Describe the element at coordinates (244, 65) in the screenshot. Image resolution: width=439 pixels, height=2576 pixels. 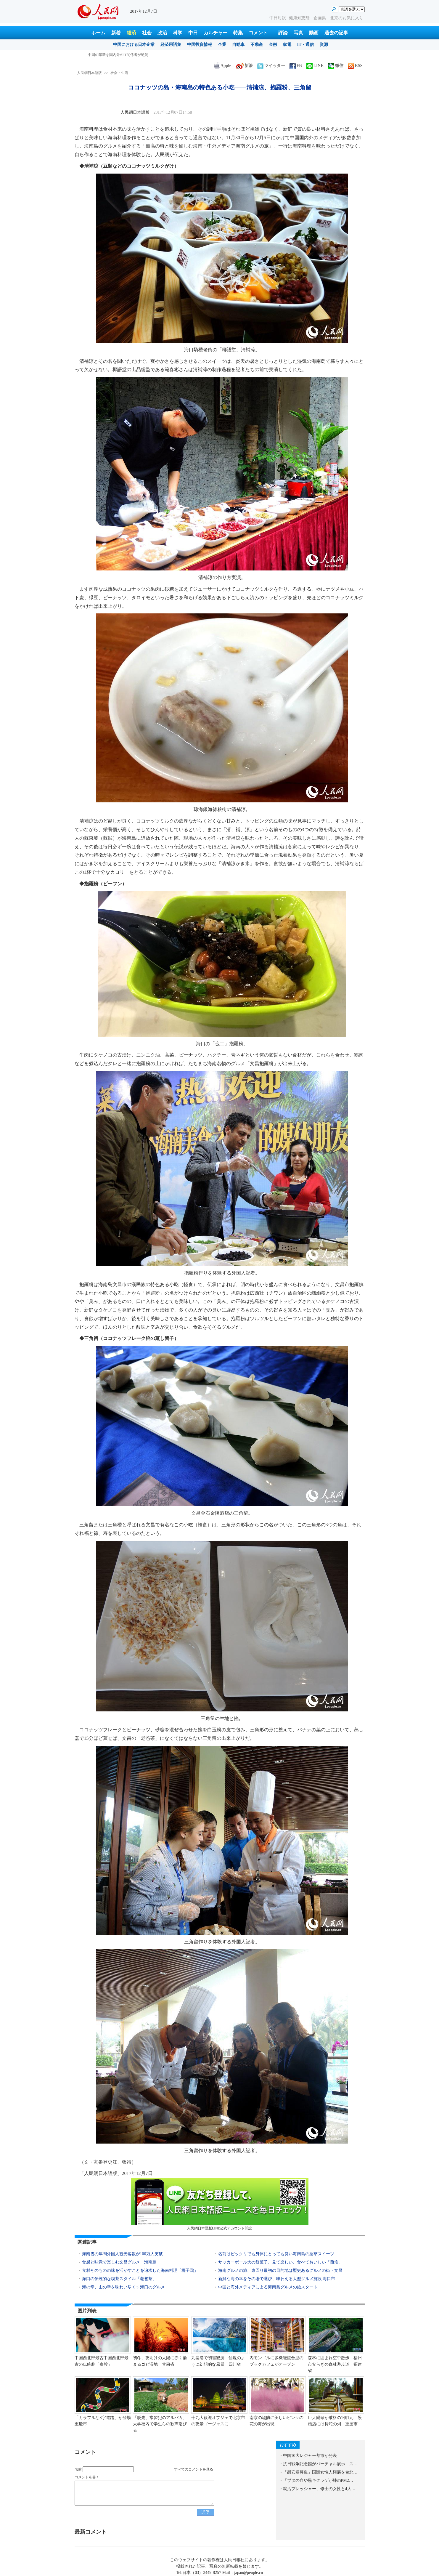
I see `新浪` at that location.